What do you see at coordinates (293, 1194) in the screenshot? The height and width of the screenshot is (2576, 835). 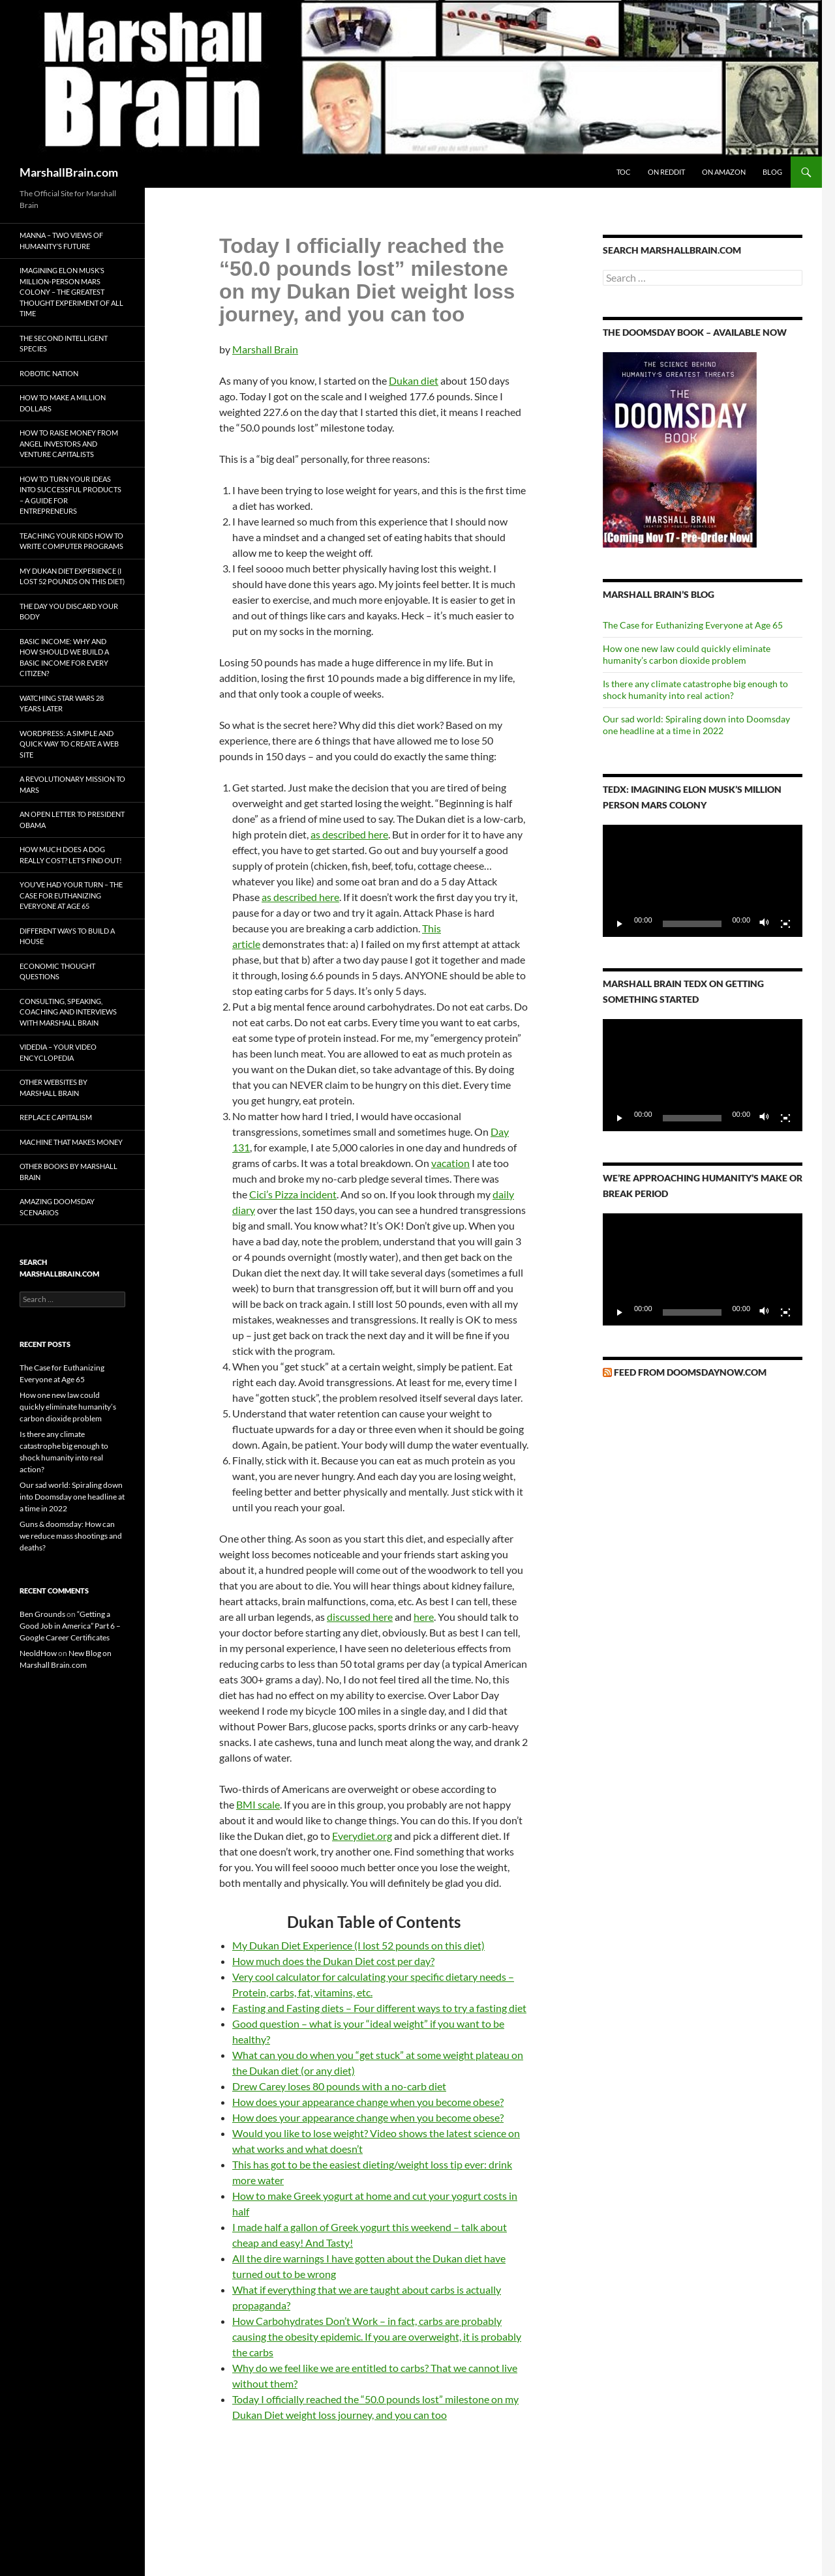 I see `Cici’s Pizza incident` at bounding box center [293, 1194].